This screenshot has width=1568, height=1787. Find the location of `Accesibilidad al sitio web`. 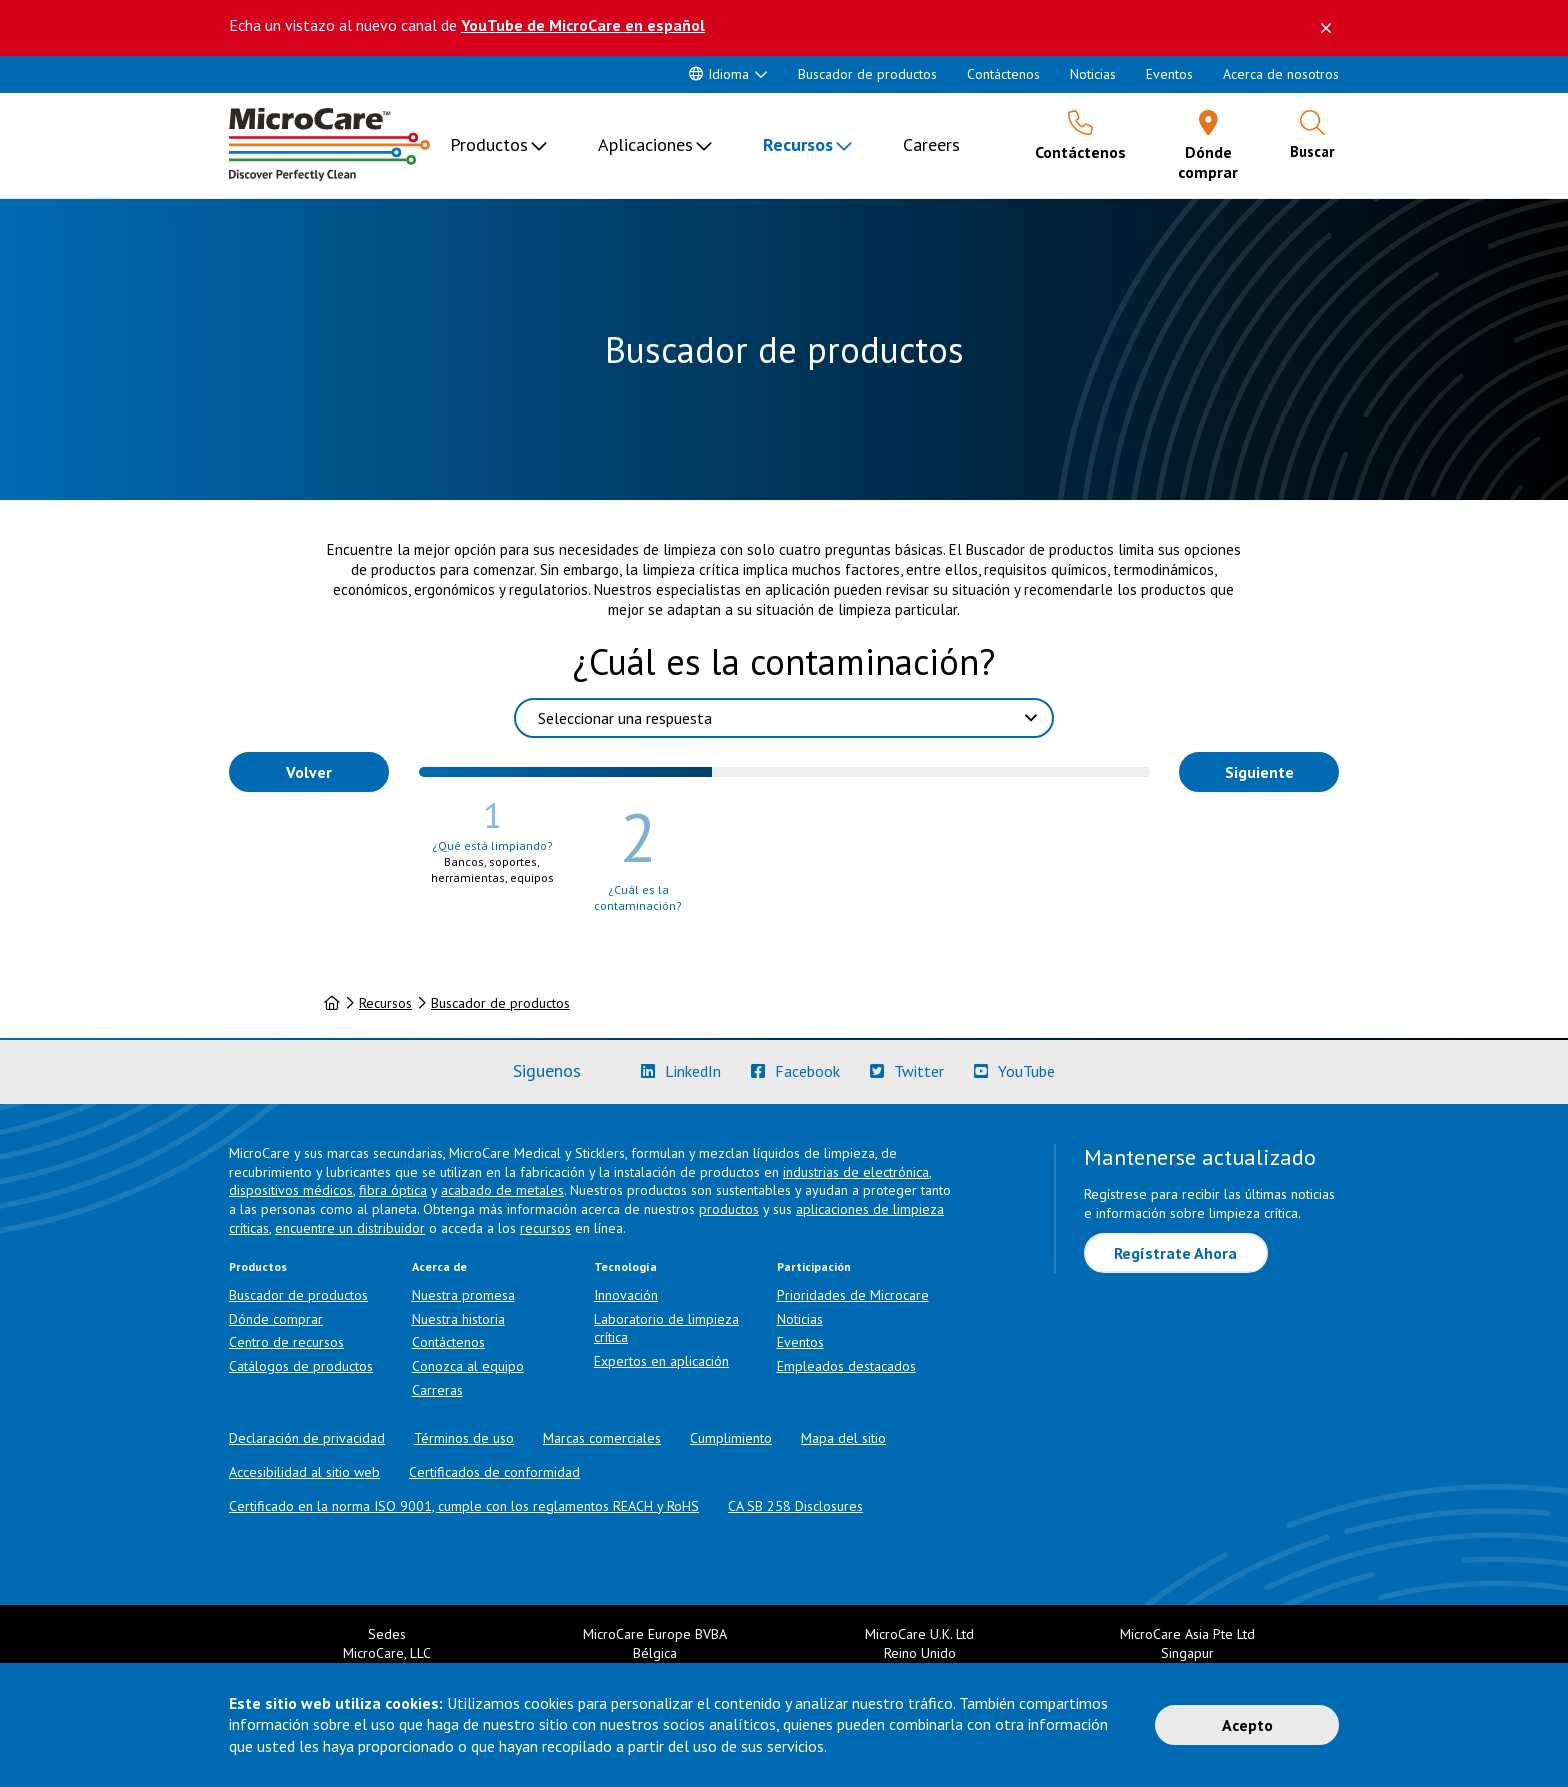

Accesibilidad al sitio web is located at coordinates (304, 1472).